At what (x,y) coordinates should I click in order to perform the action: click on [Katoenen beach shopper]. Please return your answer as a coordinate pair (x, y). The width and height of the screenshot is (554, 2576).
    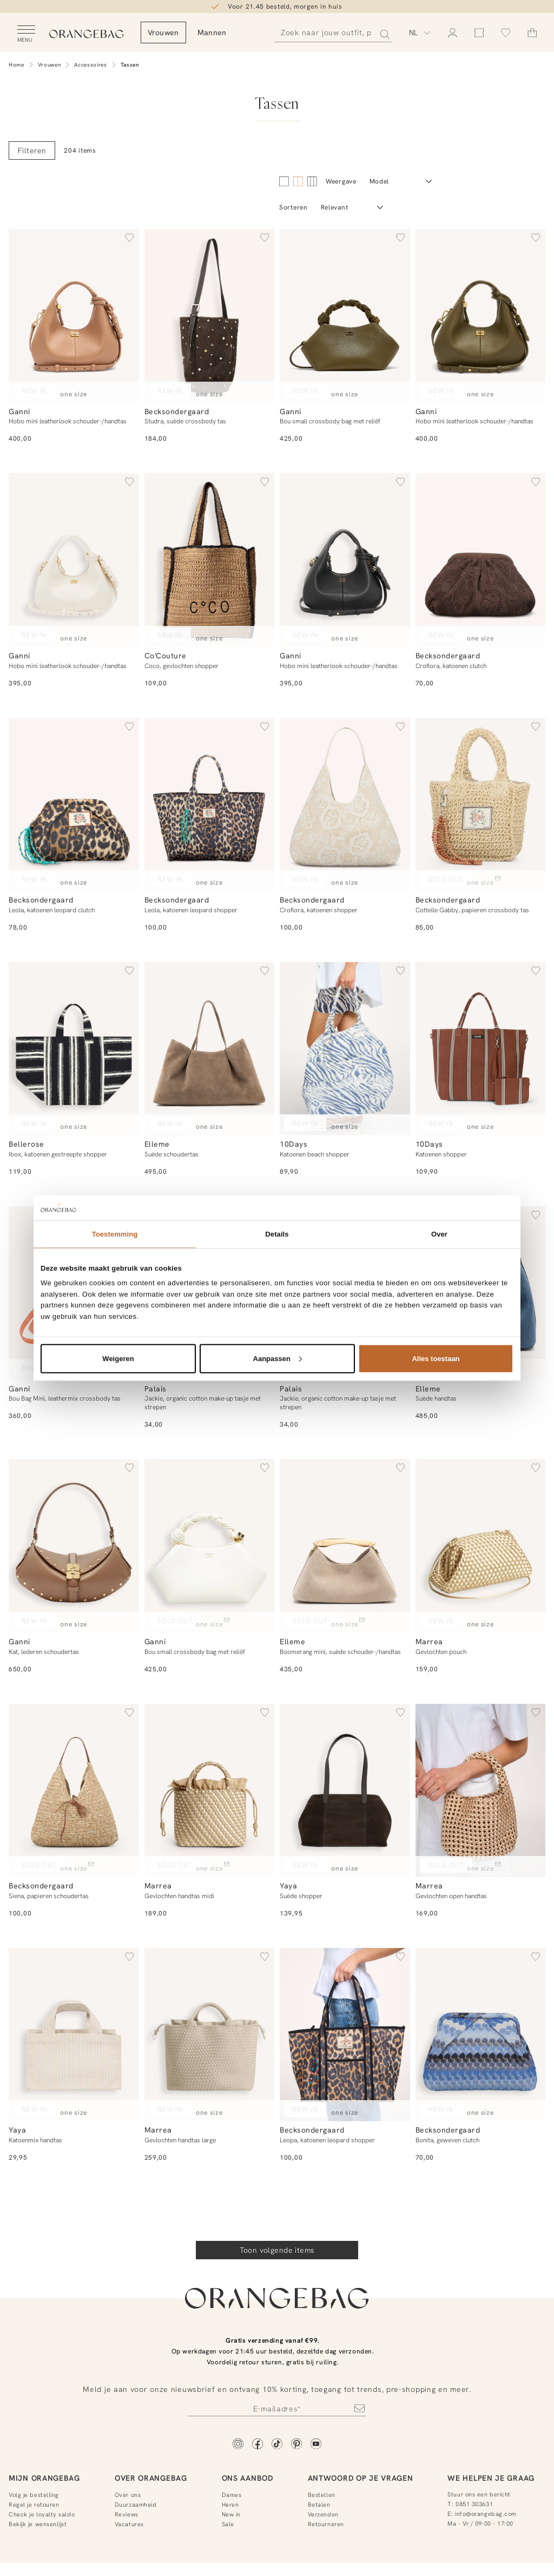
    Looking at the image, I should click on (345, 1049).